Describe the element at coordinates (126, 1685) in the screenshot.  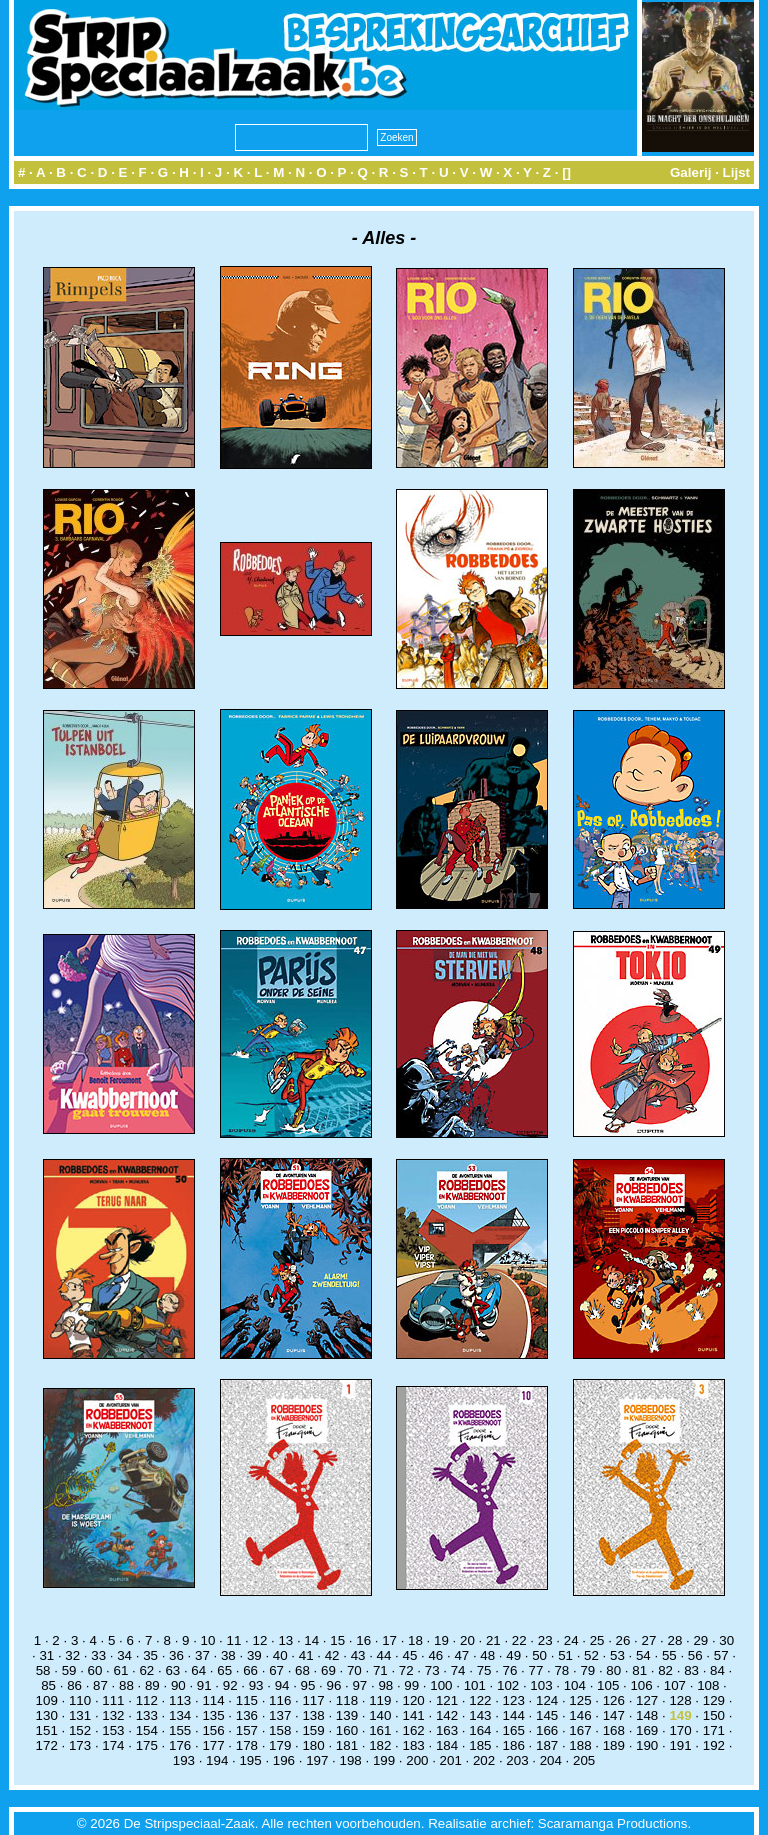
I see `88` at that location.